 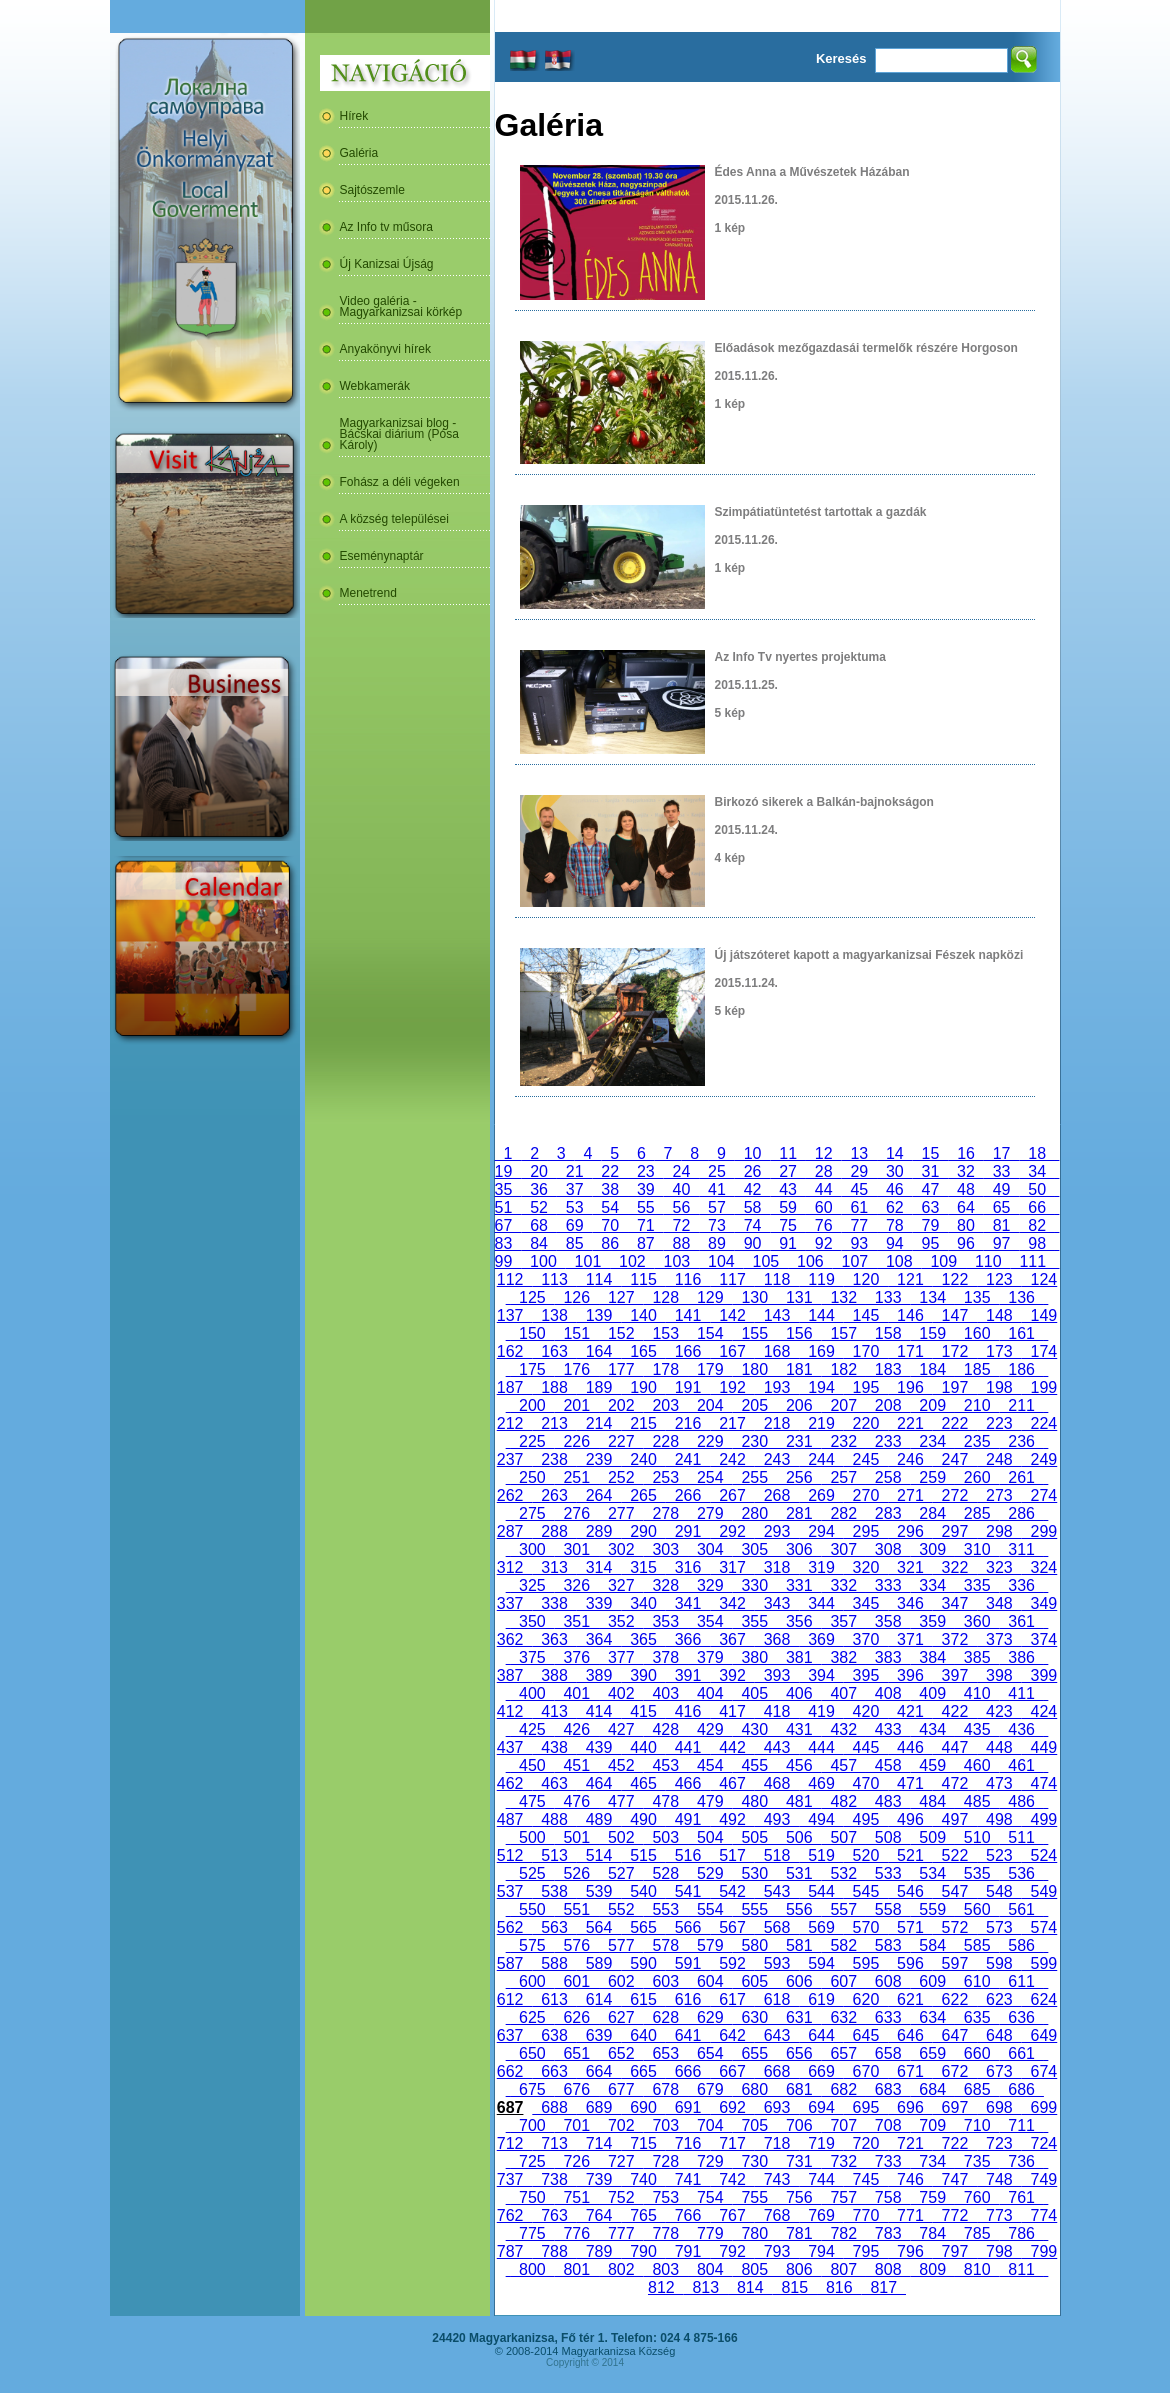 I want to click on 238, so click(x=554, y=1459).